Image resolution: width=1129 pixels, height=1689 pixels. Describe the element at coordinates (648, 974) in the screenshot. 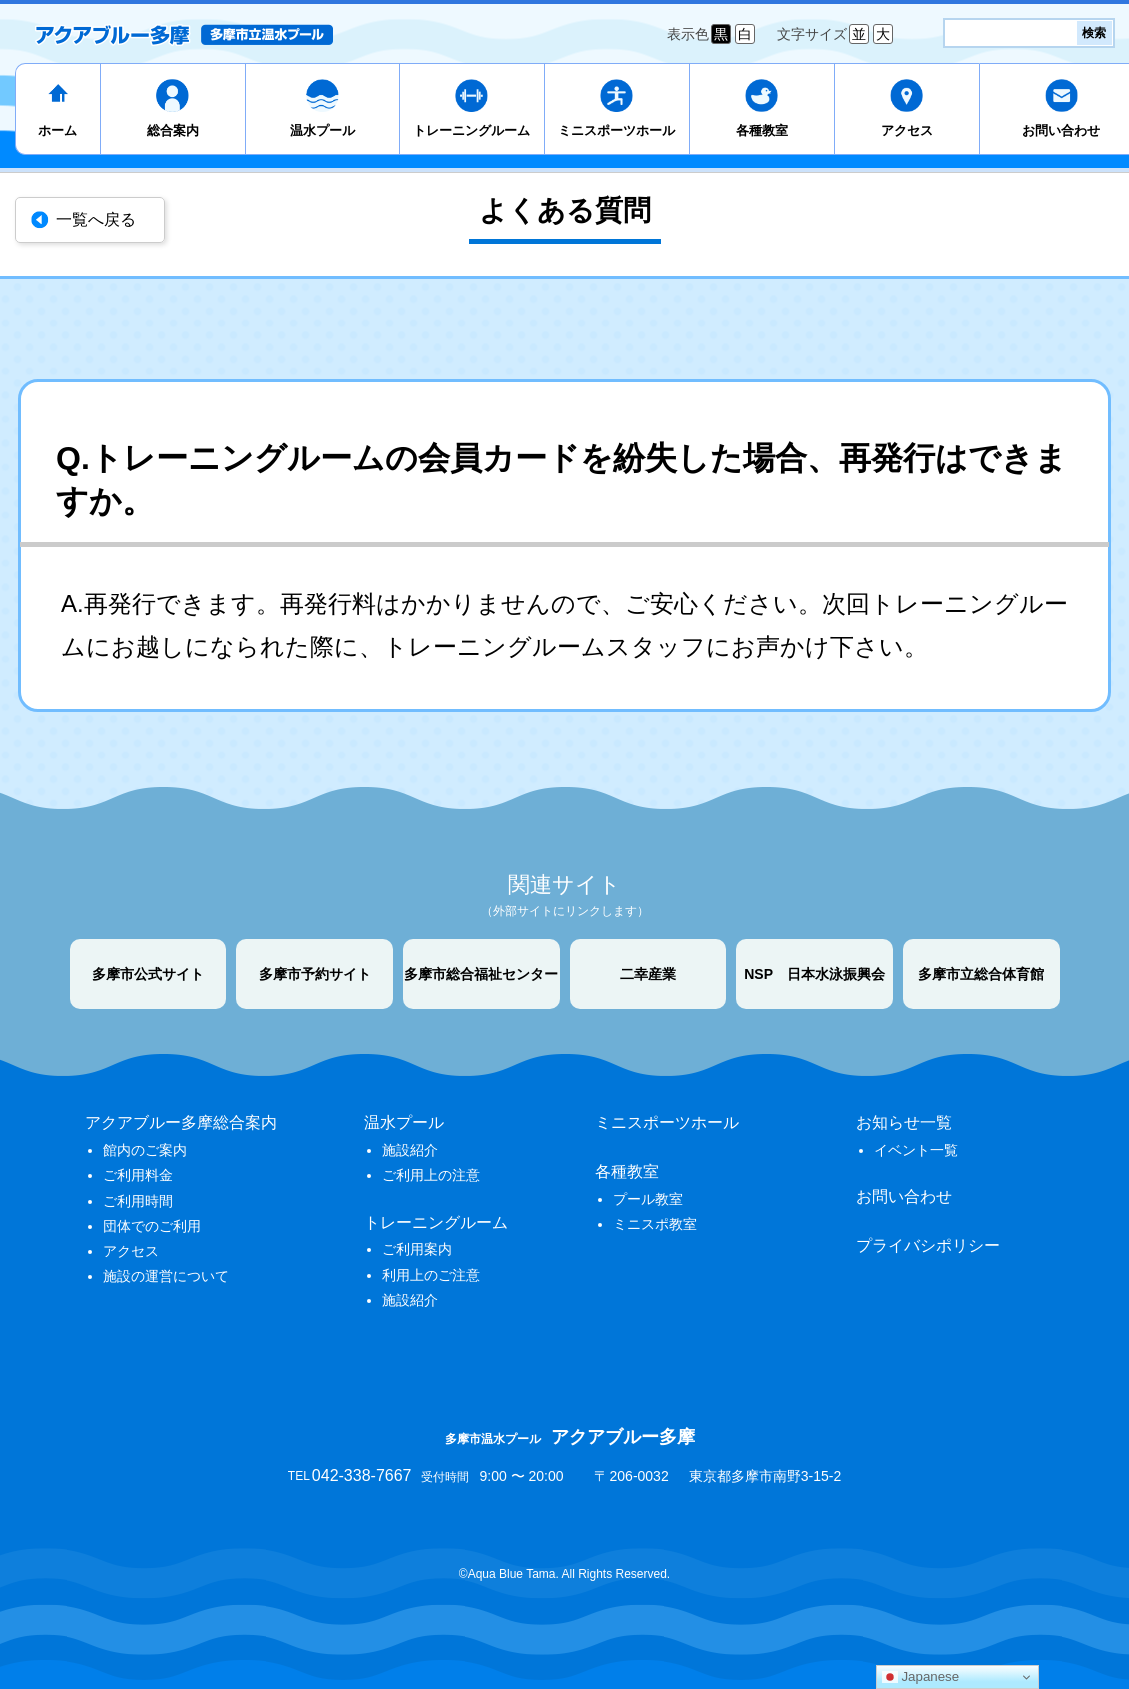

I see `二幸産業` at that location.